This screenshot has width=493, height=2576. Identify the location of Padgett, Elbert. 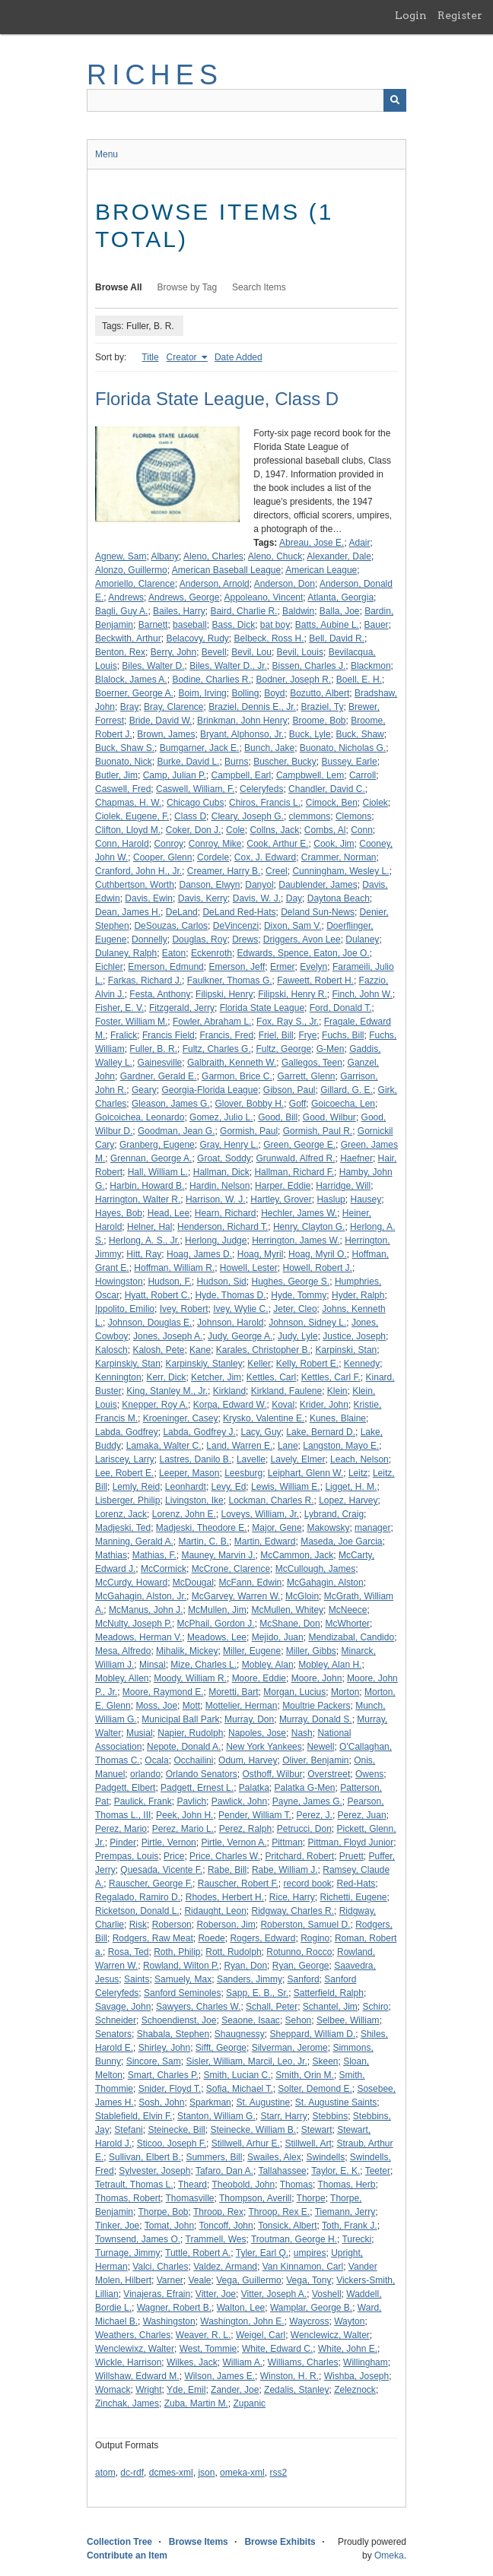
(125, 1787).